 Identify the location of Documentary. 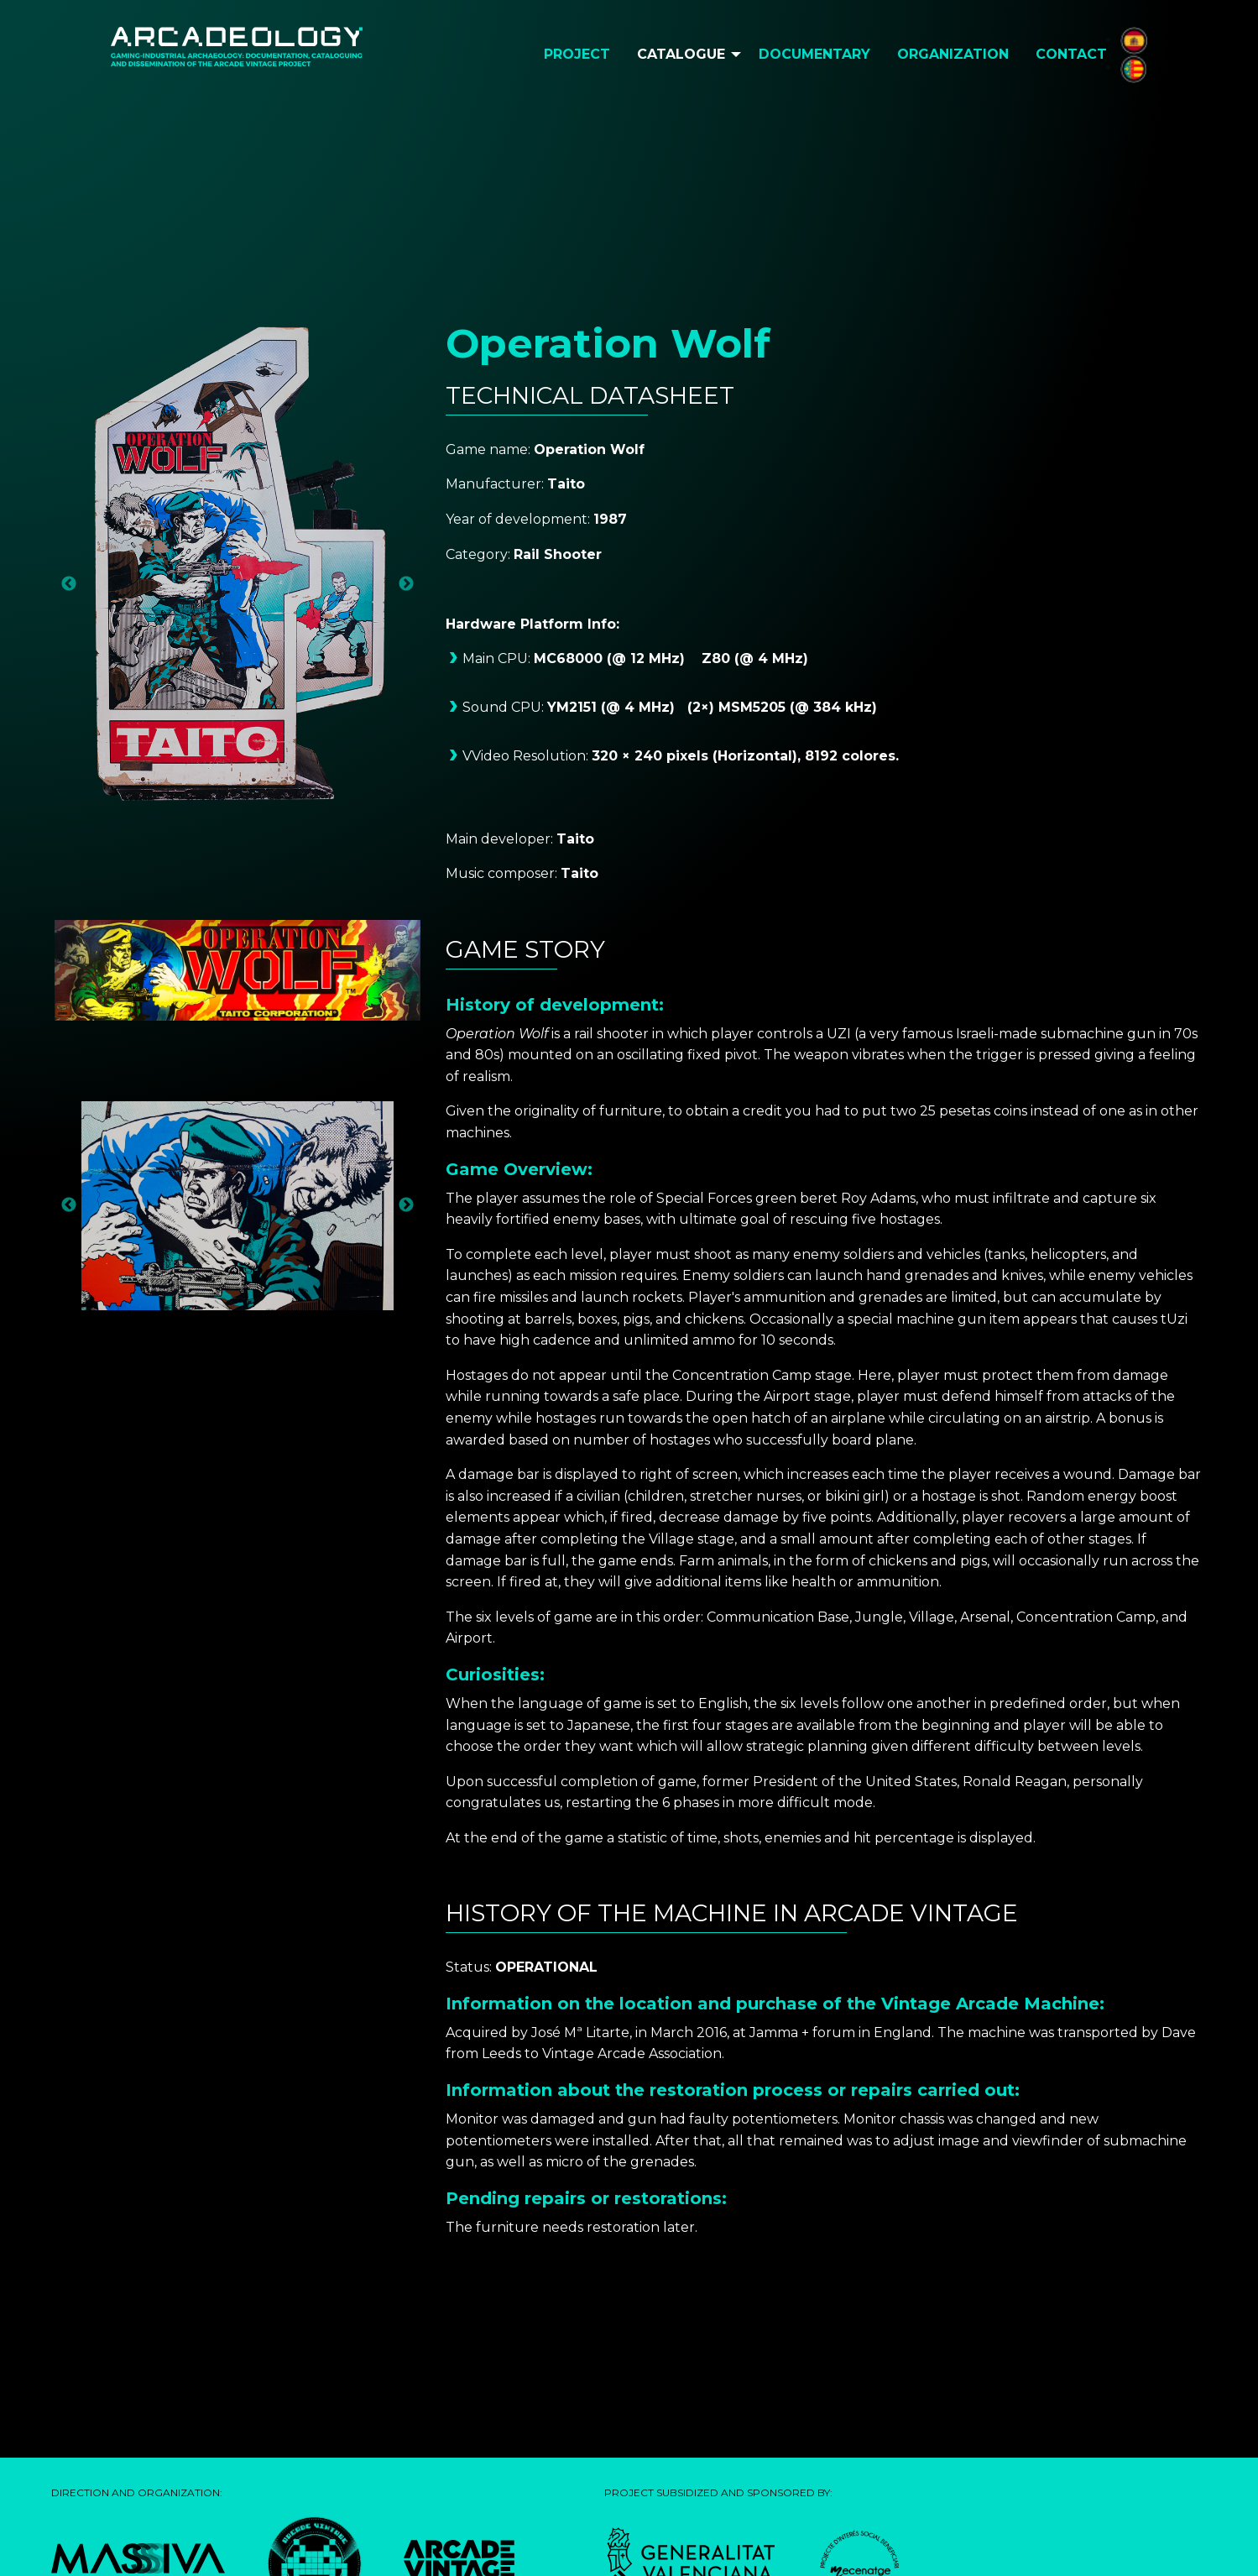
(814, 54).